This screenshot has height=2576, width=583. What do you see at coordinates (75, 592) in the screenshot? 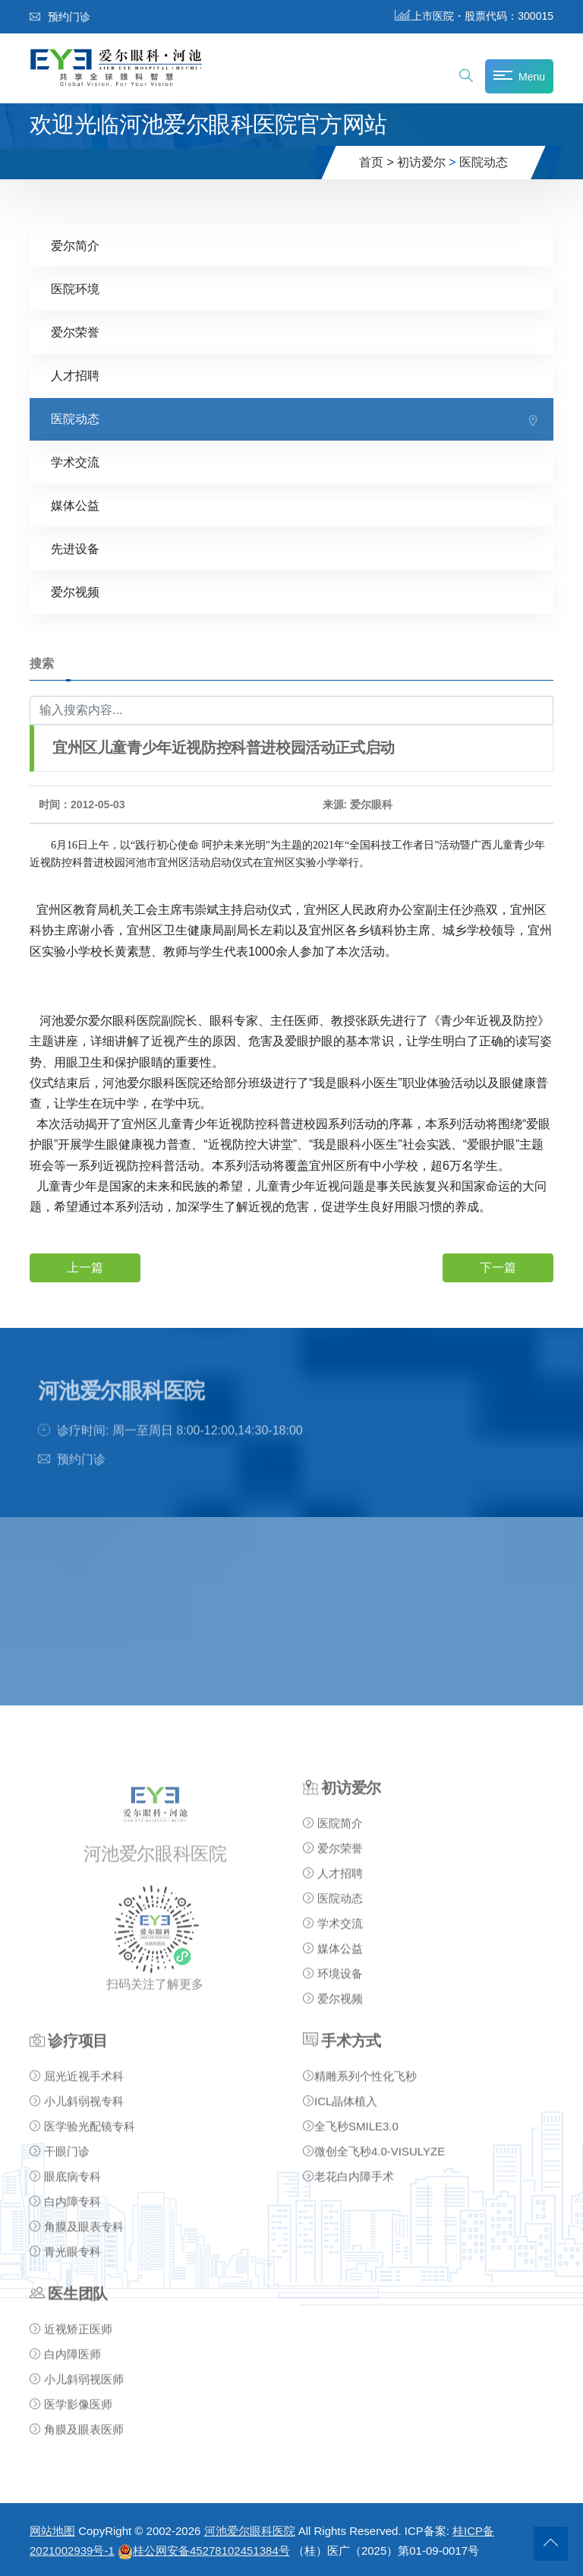
I see `爱尔视频` at bounding box center [75, 592].